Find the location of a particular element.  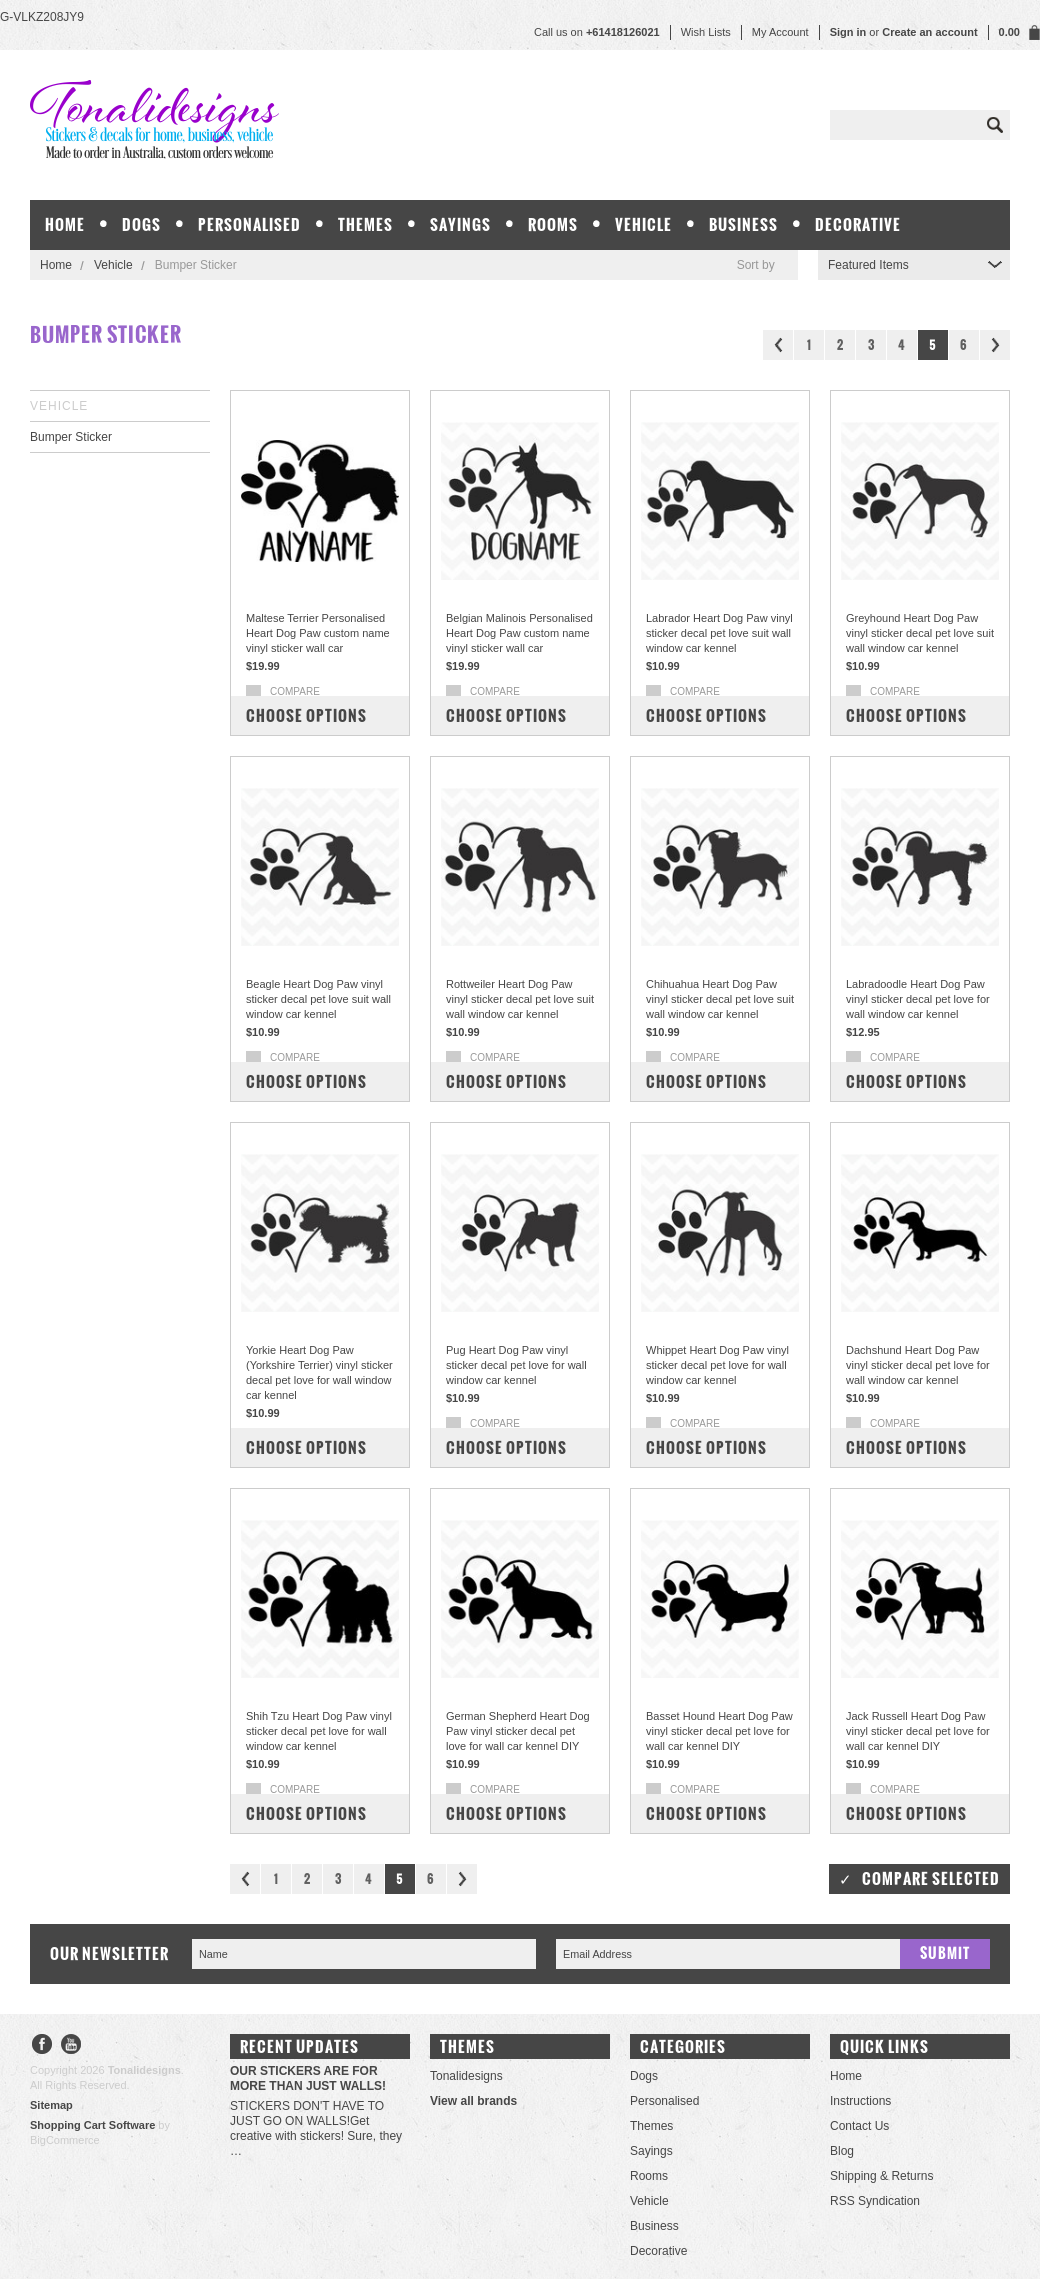

Dogs is located at coordinates (141, 224).